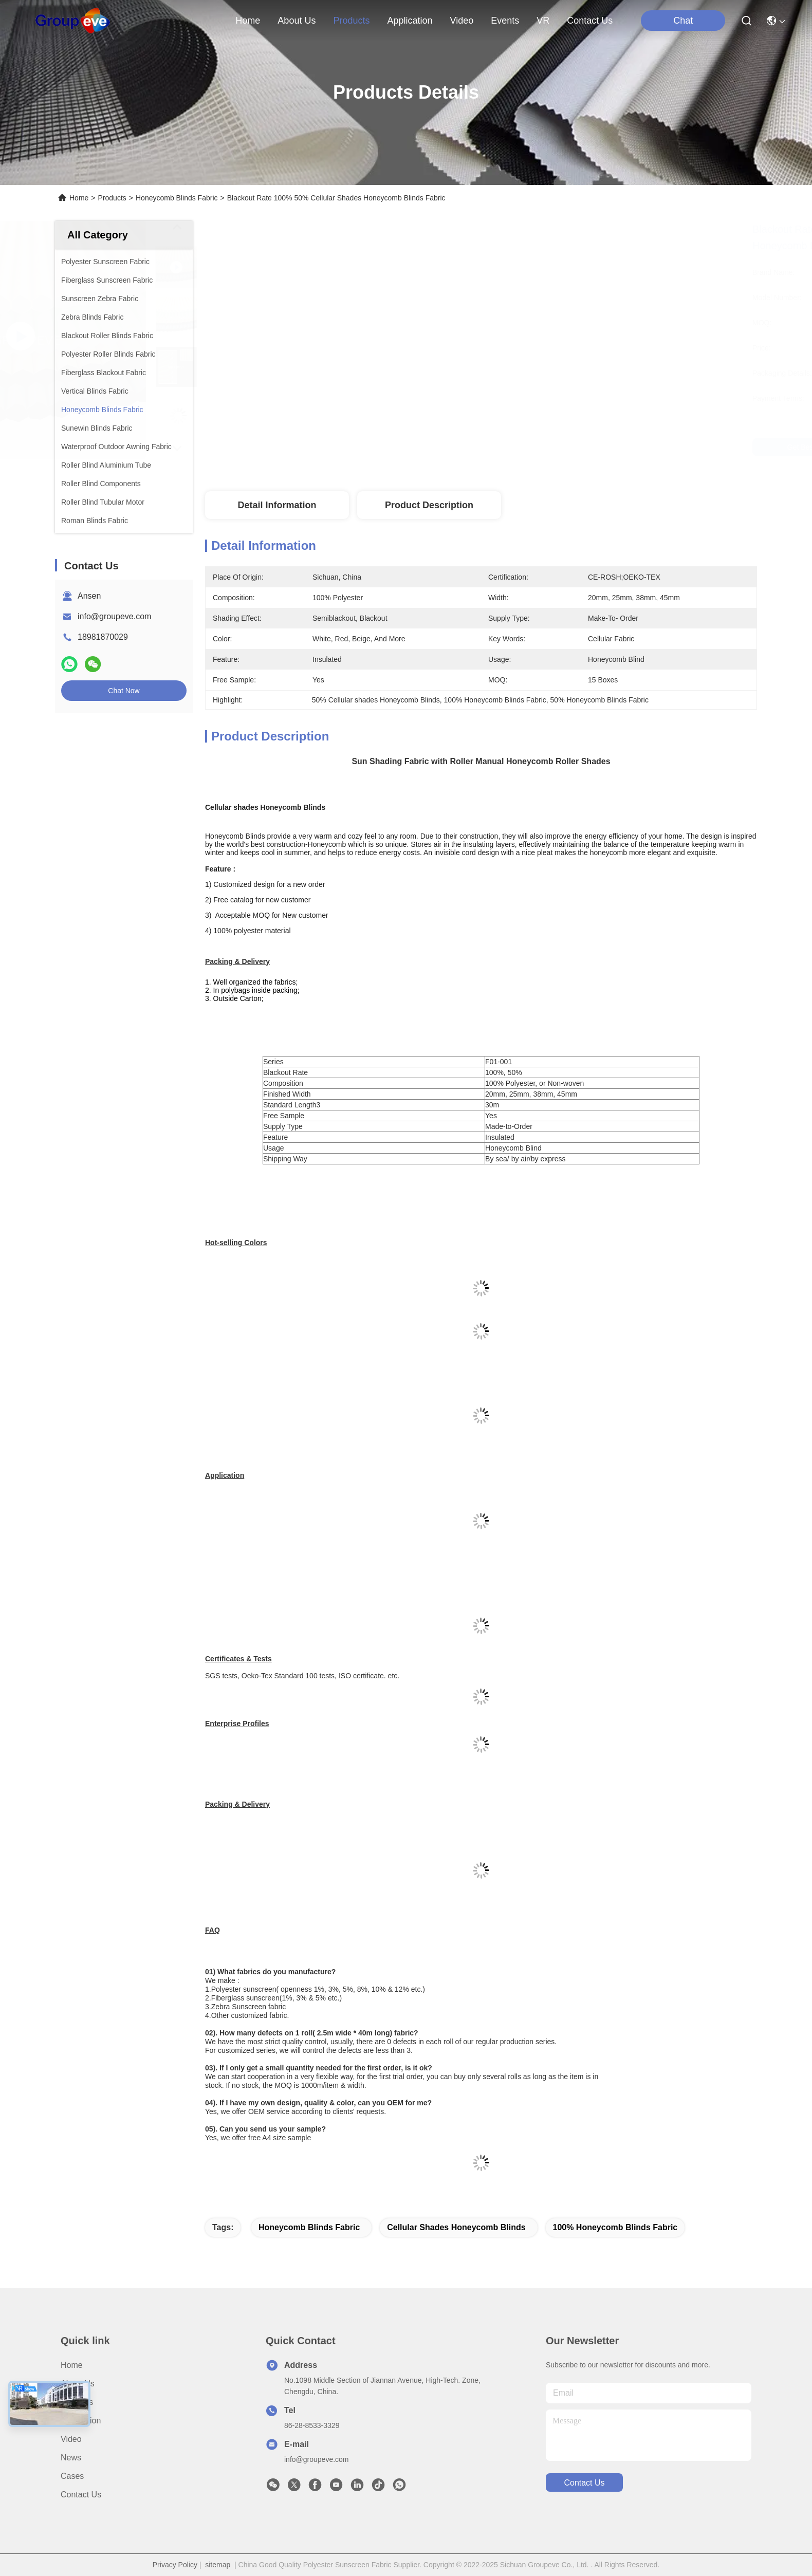 The height and width of the screenshot is (2576, 812). I want to click on 100% Honeycomb Blinds Fabric, so click(615, 2227).